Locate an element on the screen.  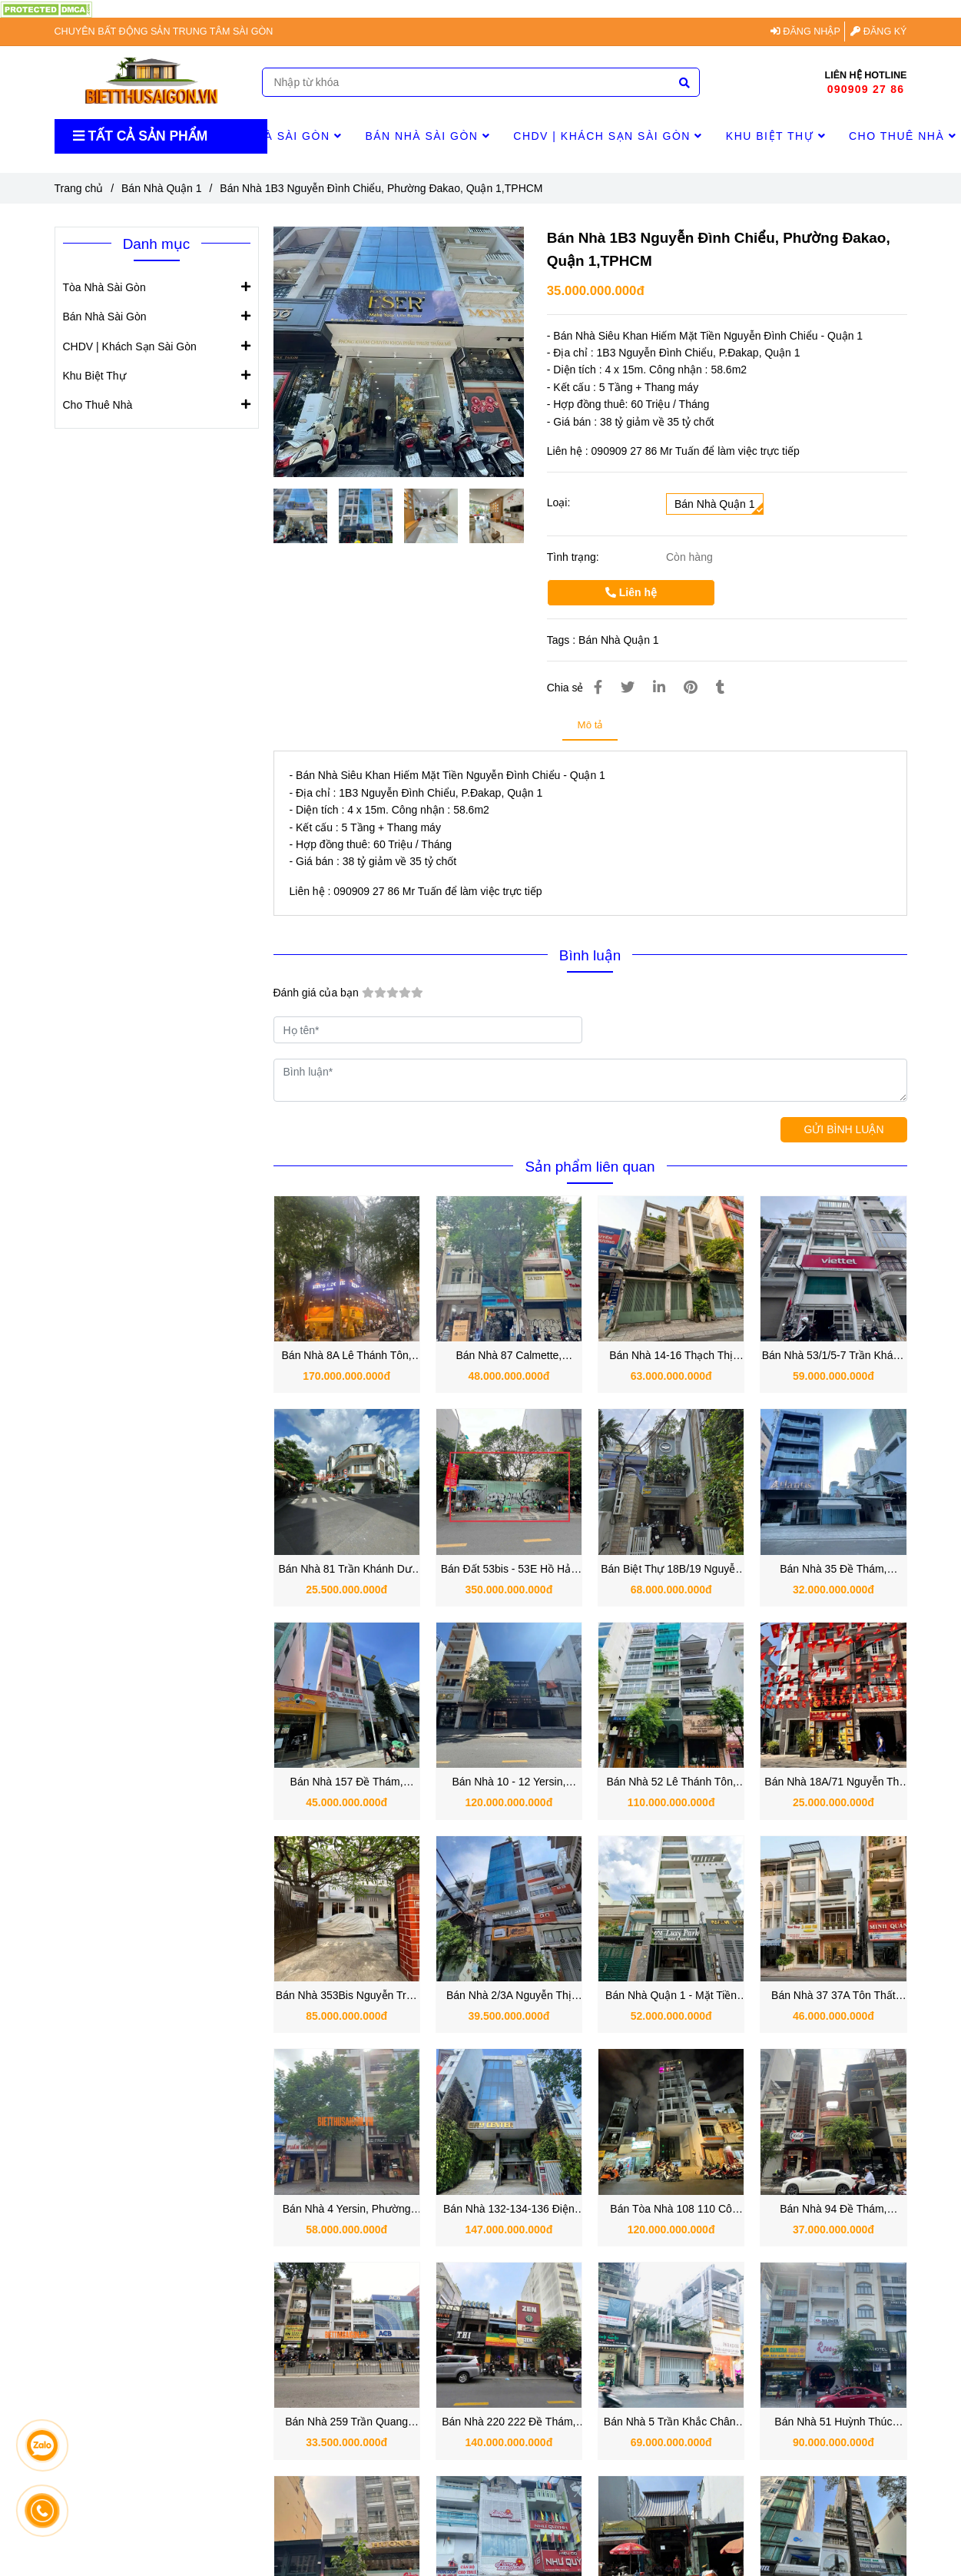
CHDV | Khách Sạn Sài Gòn is located at coordinates (608, 136).